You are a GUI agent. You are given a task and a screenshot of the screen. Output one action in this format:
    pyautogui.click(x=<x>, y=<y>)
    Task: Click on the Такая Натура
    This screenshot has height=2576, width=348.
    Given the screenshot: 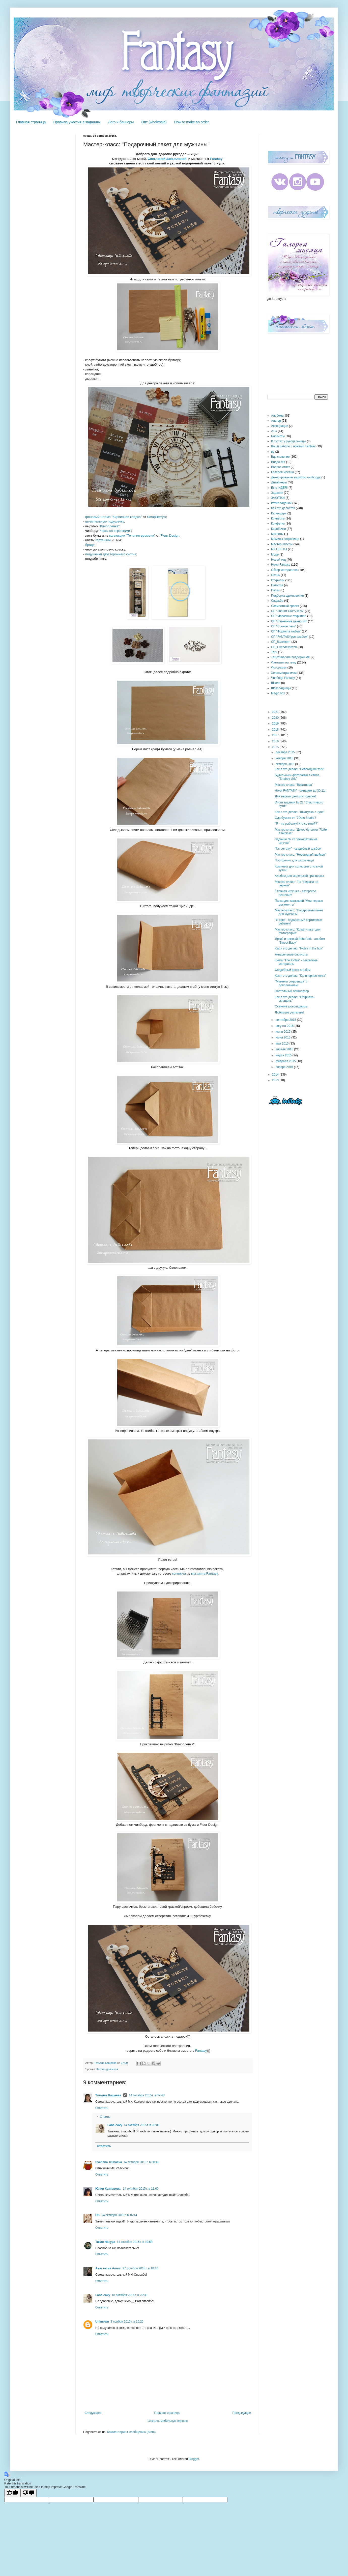 What is the action you would take?
    pyautogui.click(x=105, y=2242)
    